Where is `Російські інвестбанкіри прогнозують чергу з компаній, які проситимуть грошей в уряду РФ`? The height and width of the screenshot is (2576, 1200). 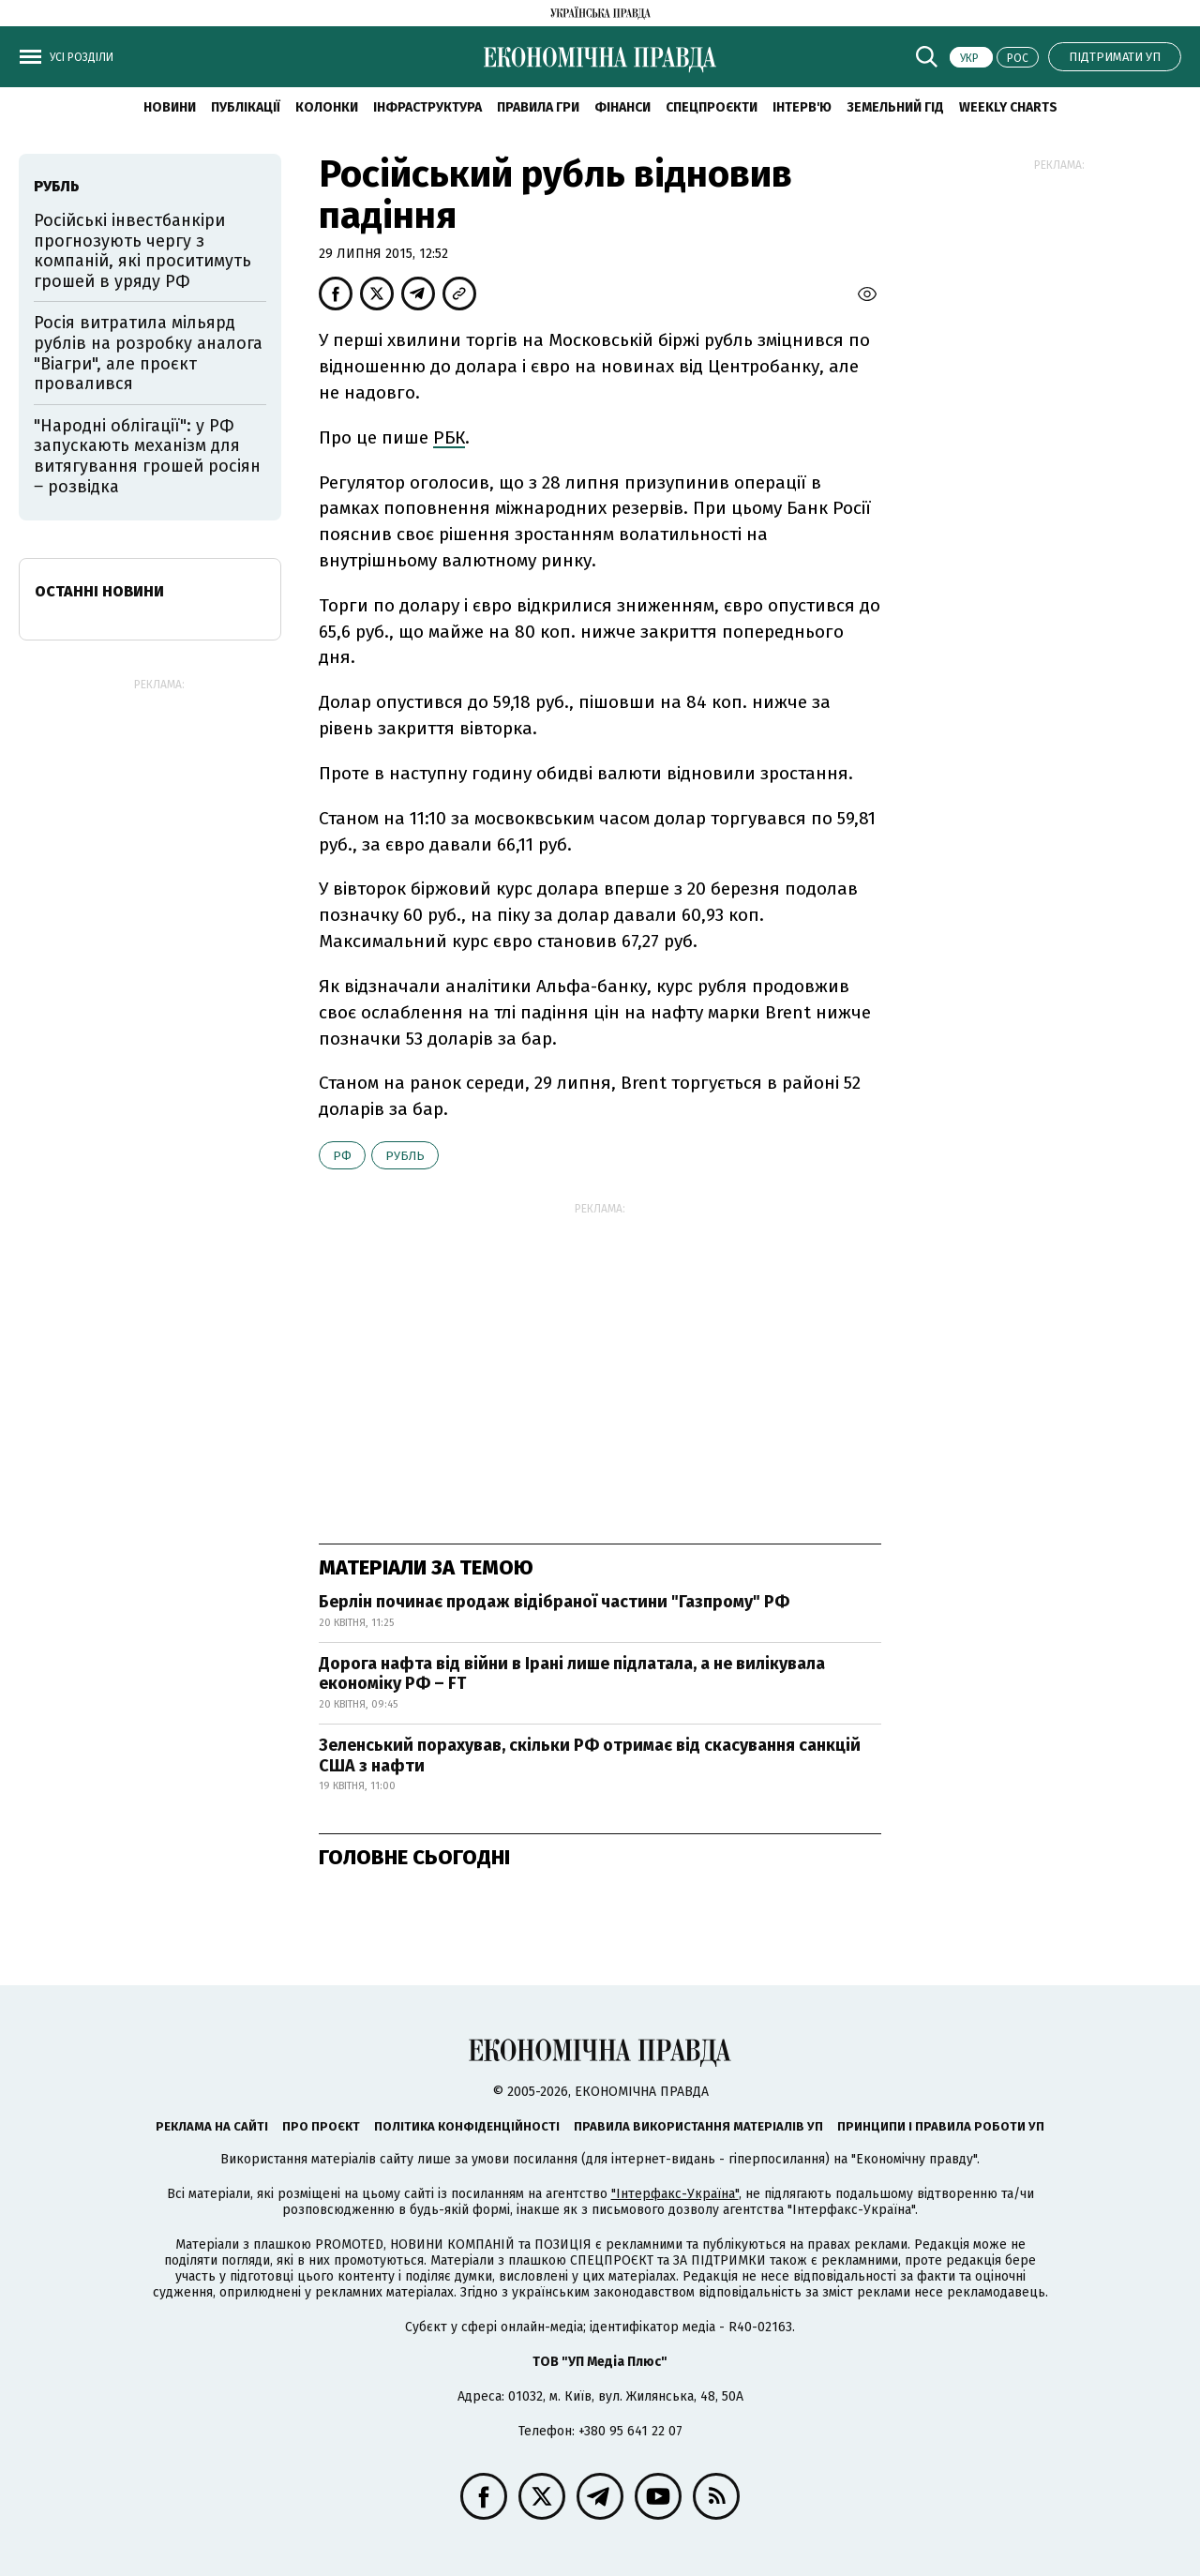 Російські інвестбанкіри прогнозують чергу з компаній, які проситимуть грошей в уряду РФ is located at coordinates (142, 251).